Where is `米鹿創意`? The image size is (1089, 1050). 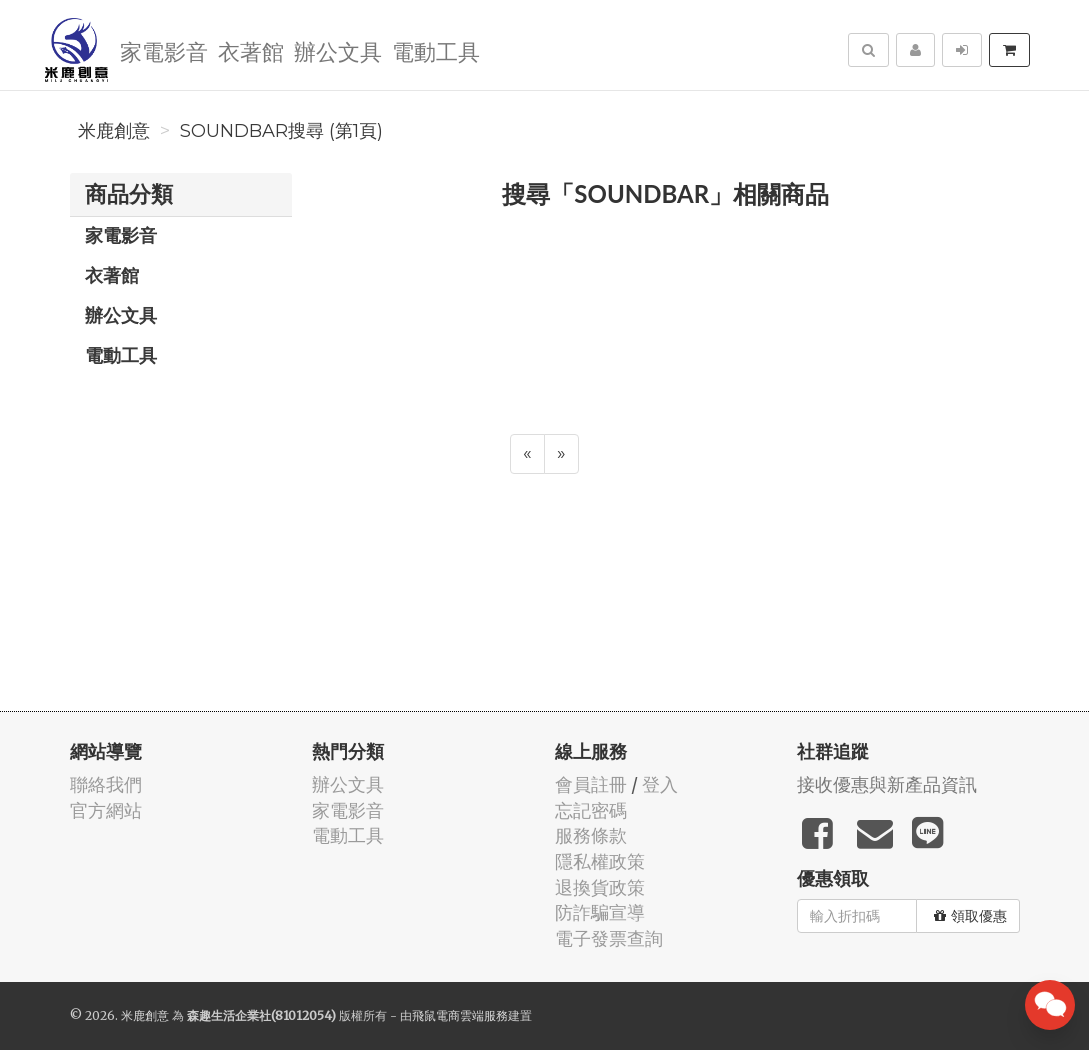
米鹿創意 is located at coordinates (114, 131).